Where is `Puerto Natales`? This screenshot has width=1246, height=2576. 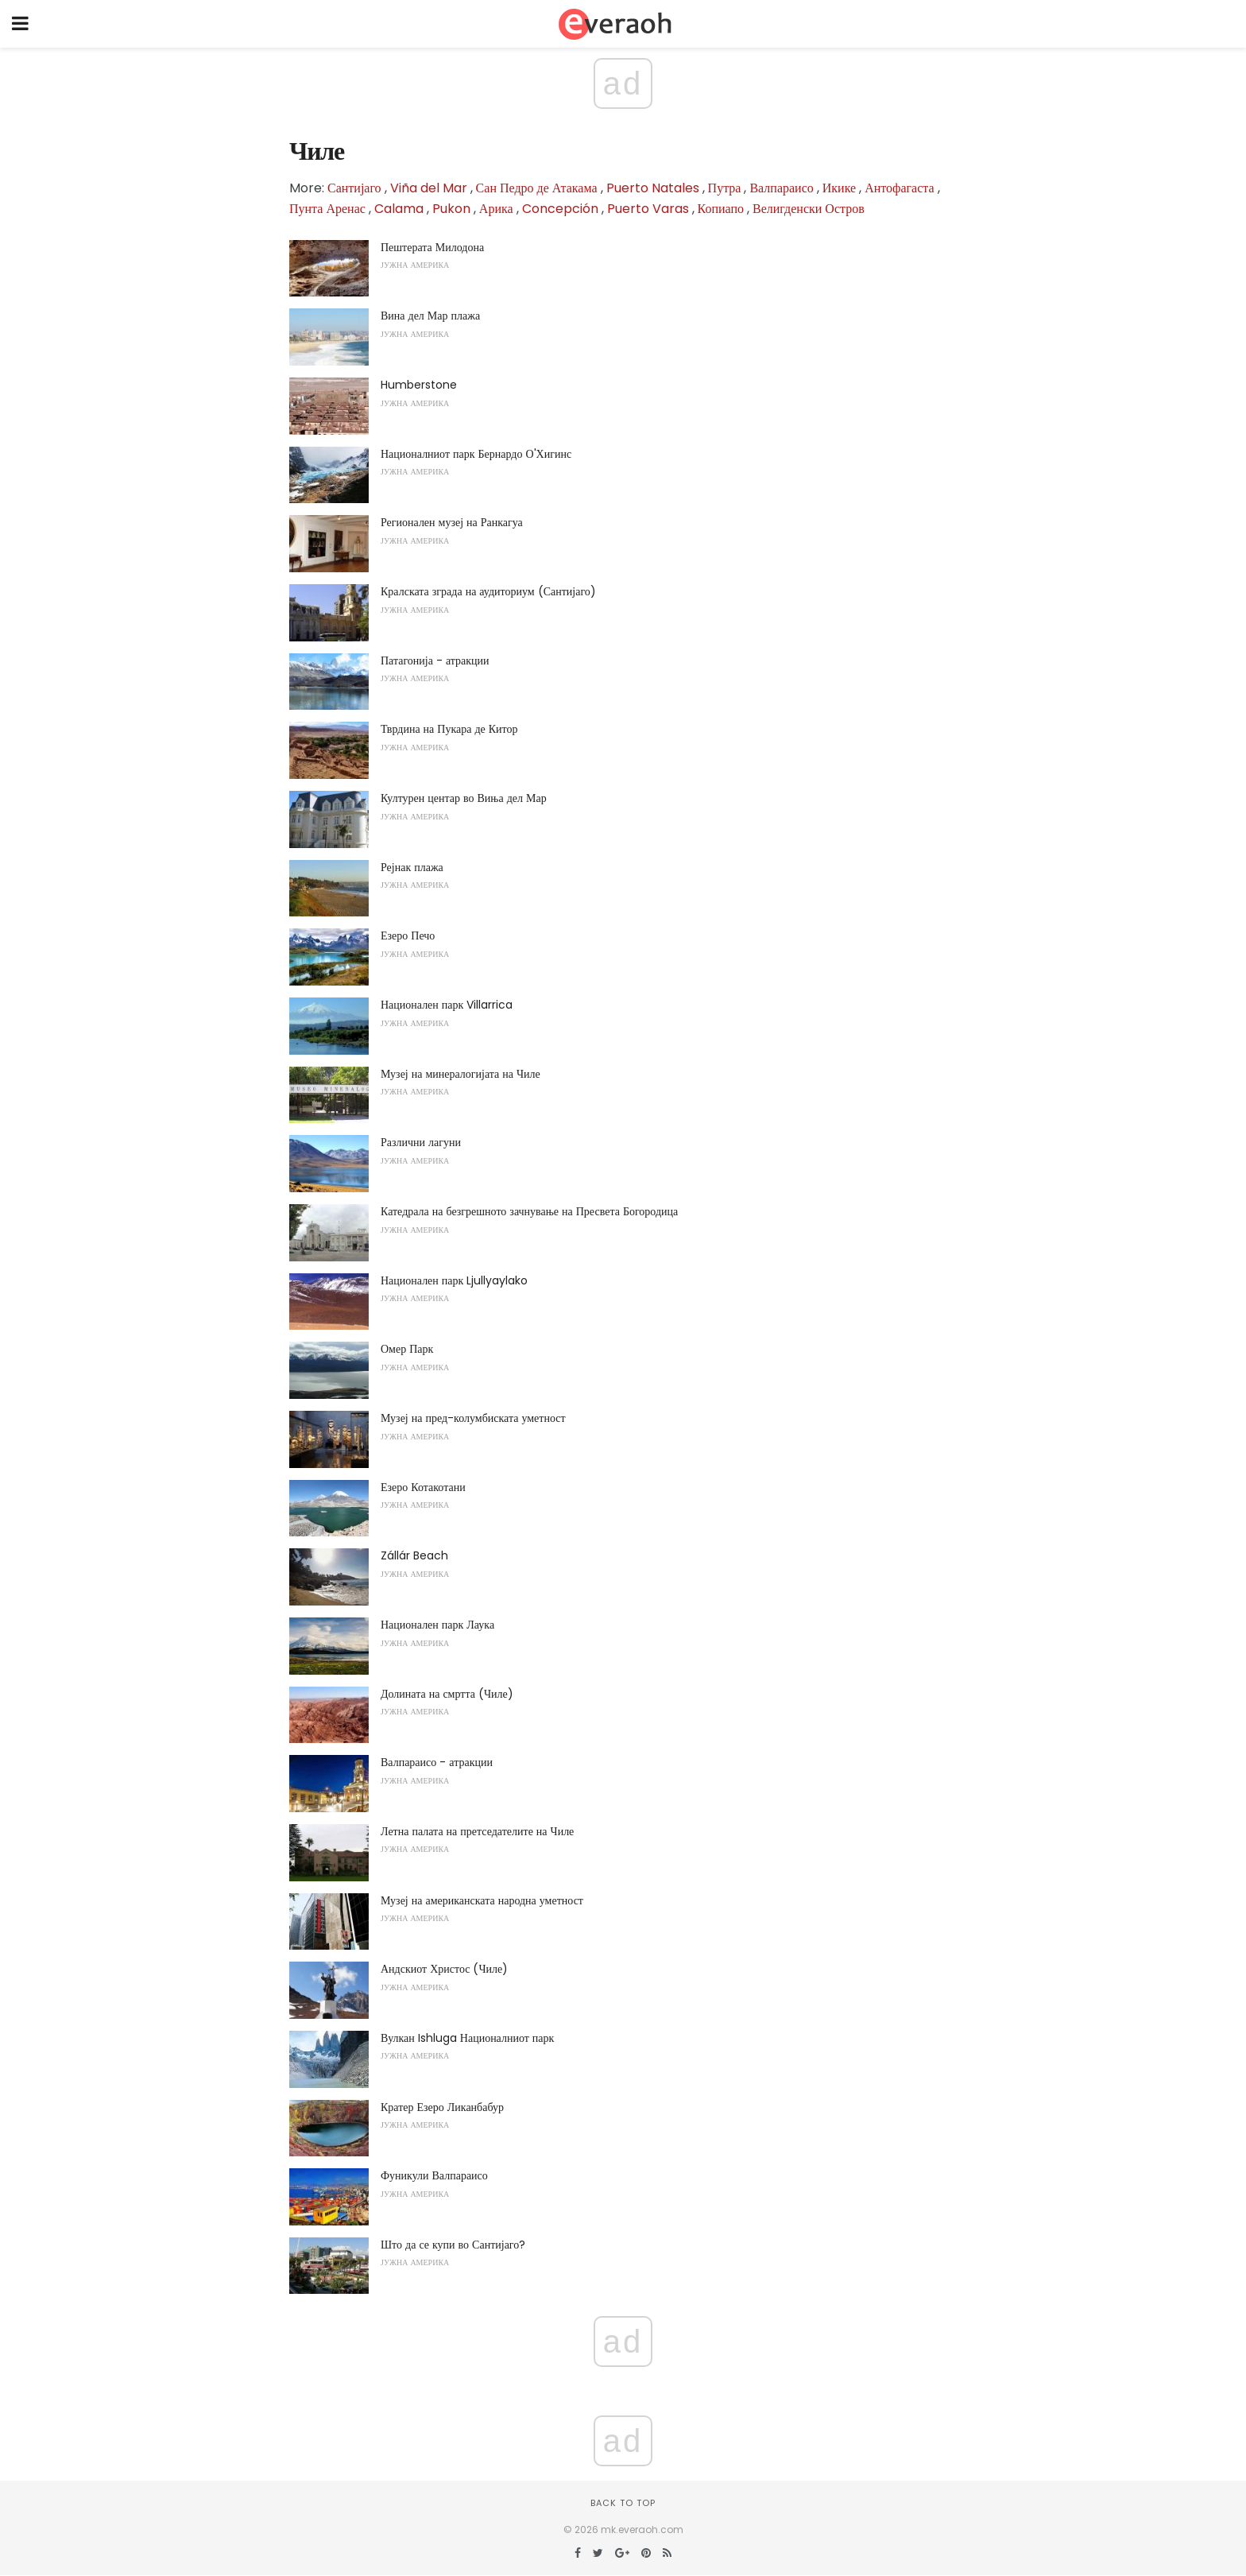
Puerto Natales is located at coordinates (652, 188).